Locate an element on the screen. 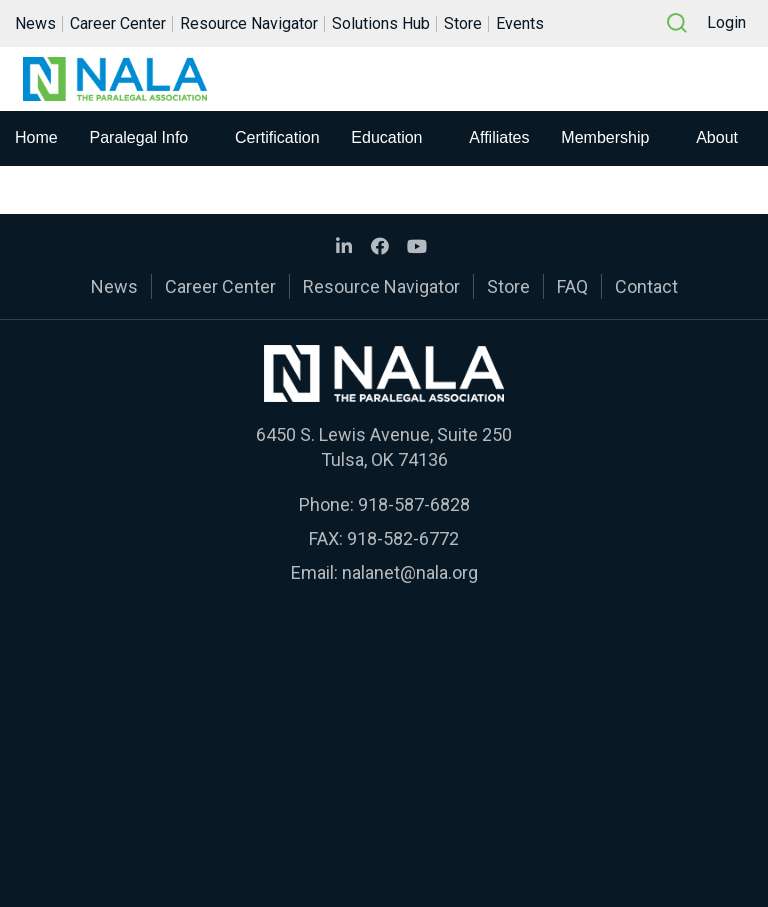 The height and width of the screenshot is (907, 768). Store is located at coordinates (463, 23).